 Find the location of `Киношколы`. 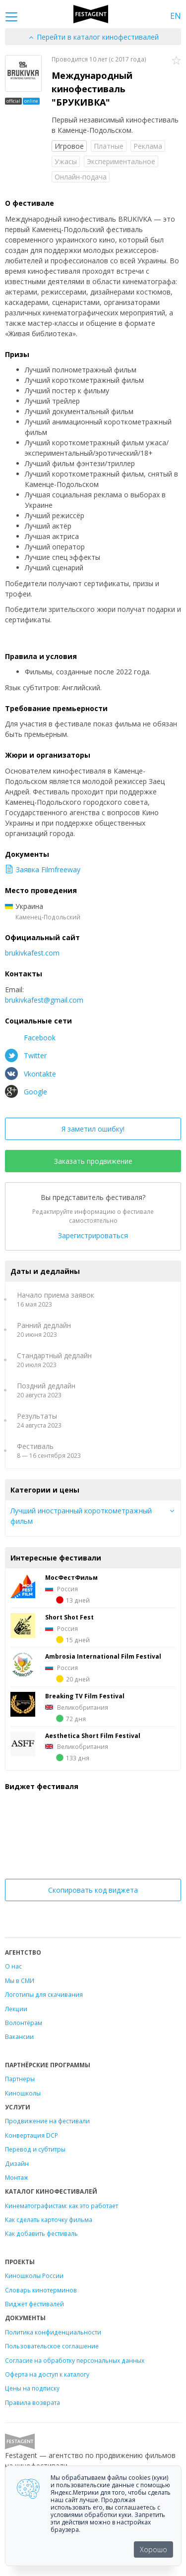

Киношколы is located at coordinates (23, 2093).